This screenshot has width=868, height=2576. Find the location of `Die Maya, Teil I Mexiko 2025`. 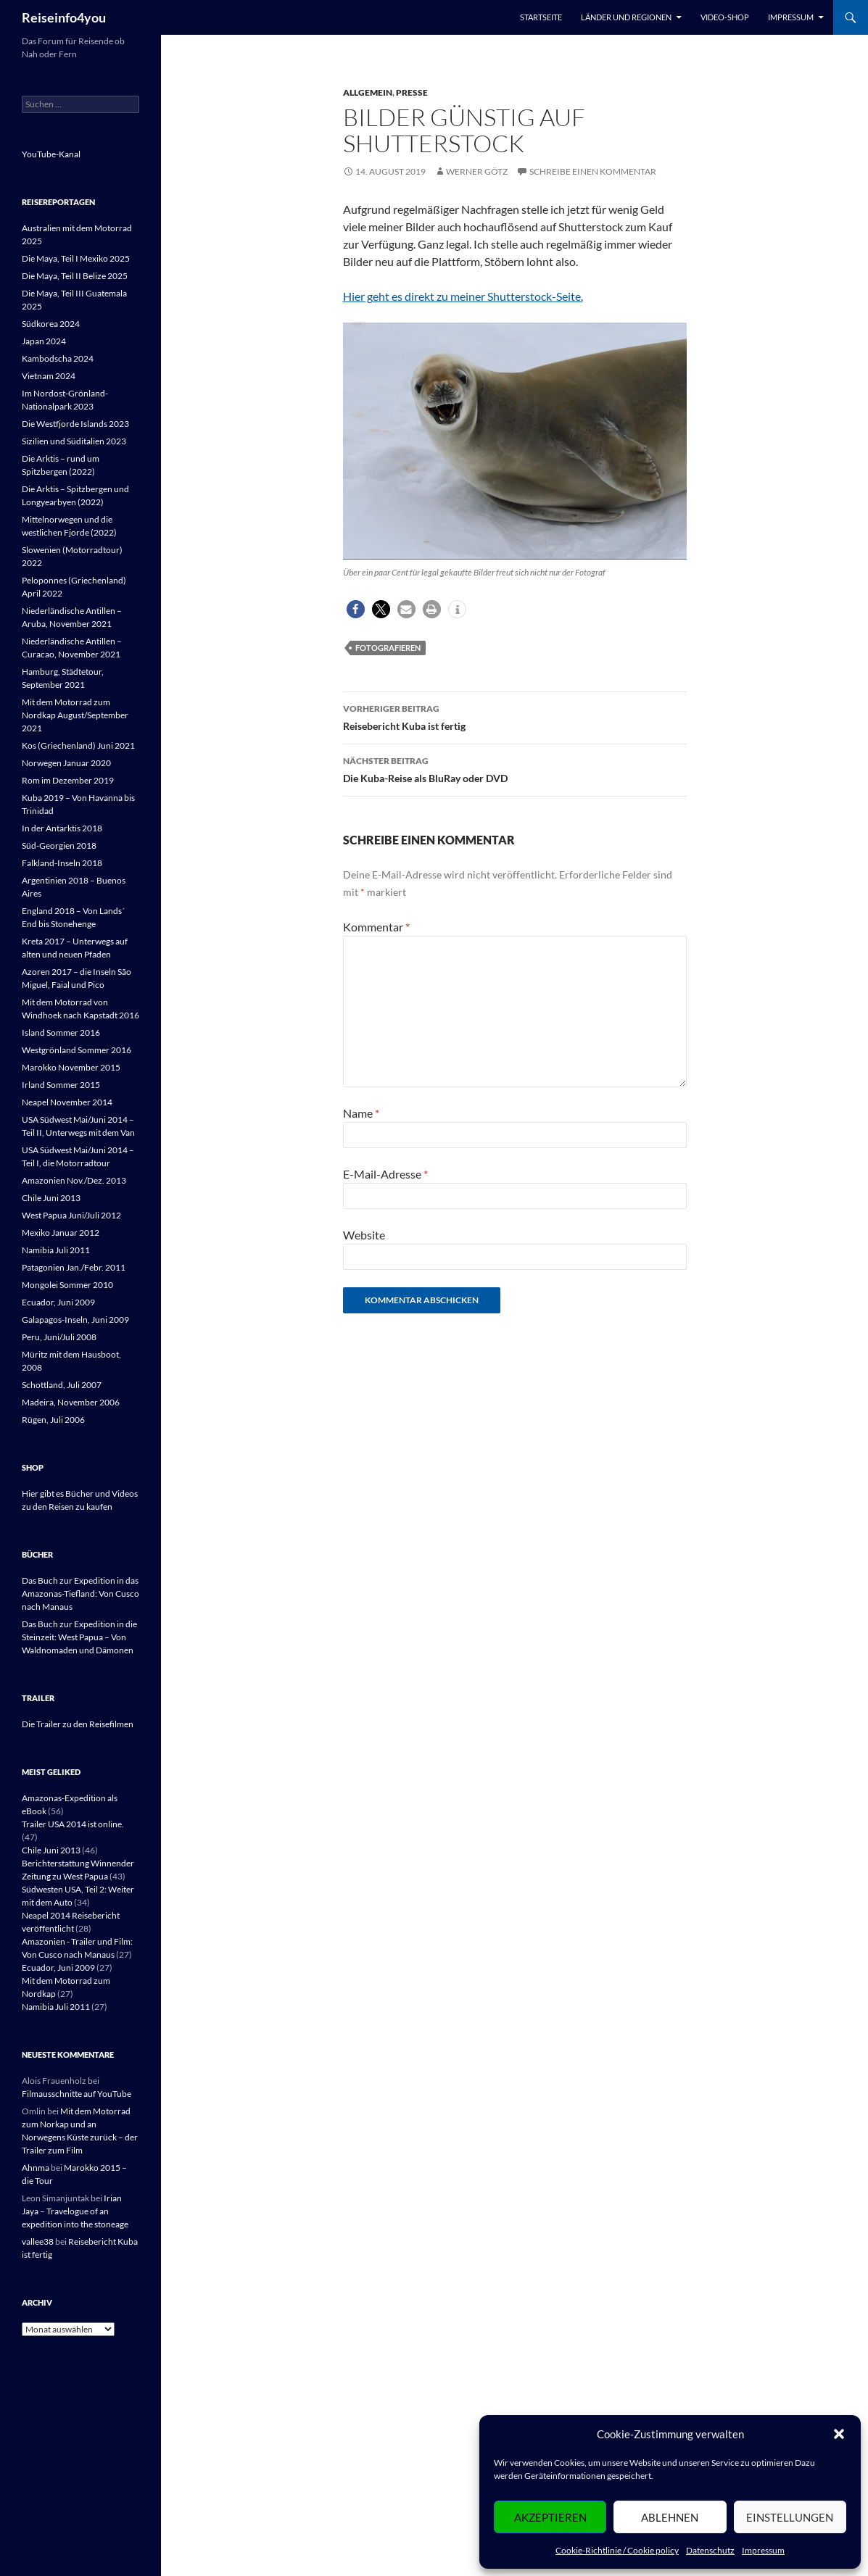

Die Maya, Teil I Mexiko 2025 is located at coordinates (76, 258).